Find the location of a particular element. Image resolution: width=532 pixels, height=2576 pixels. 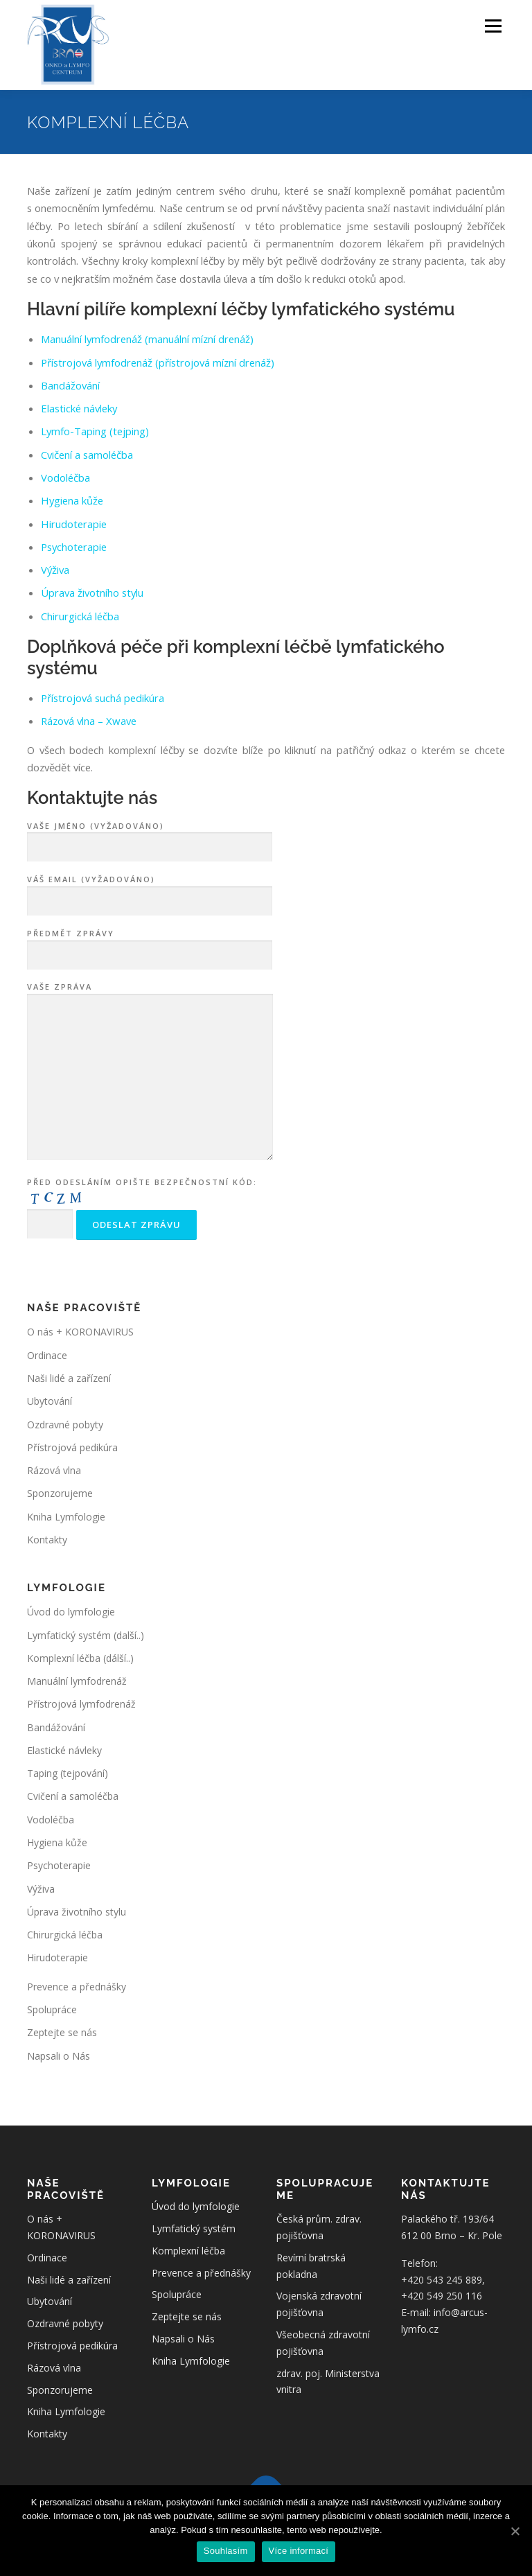

Přístrojová pedikúra is located at coordinates (72, 1447).